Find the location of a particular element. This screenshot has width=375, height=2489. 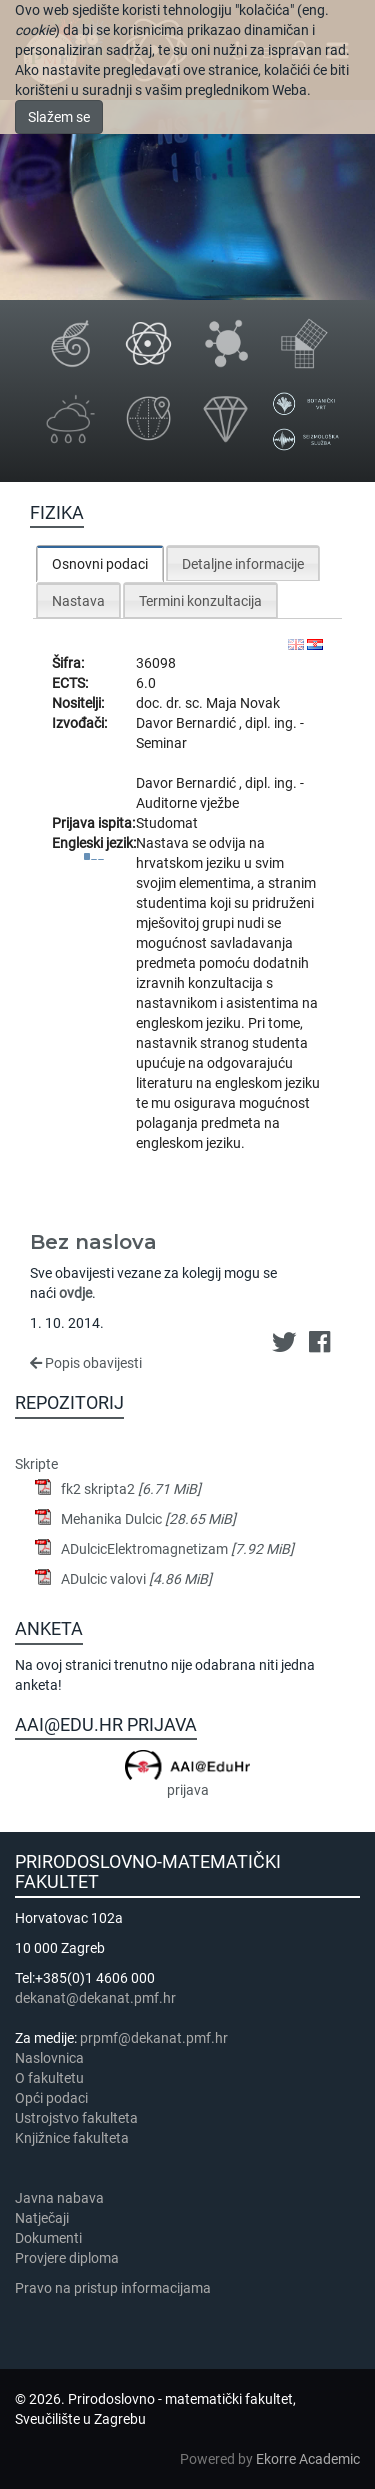

Mehanika Dulcic is located at coordinates (148, 1519).